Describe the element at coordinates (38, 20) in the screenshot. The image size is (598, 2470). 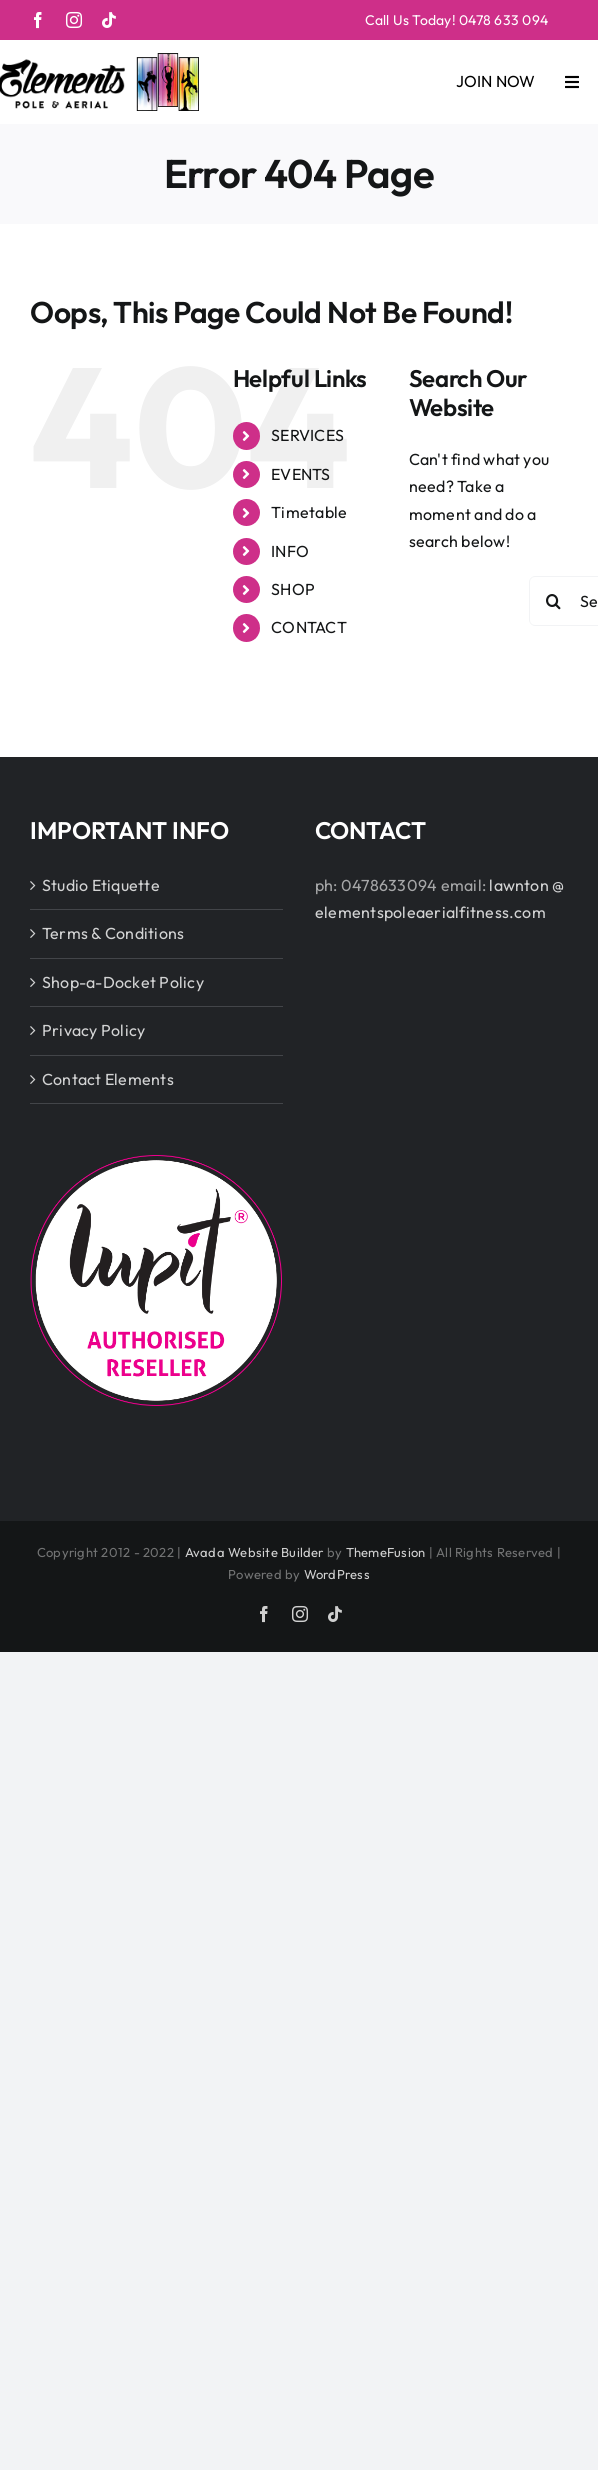
I see `[facebook]` at that location.